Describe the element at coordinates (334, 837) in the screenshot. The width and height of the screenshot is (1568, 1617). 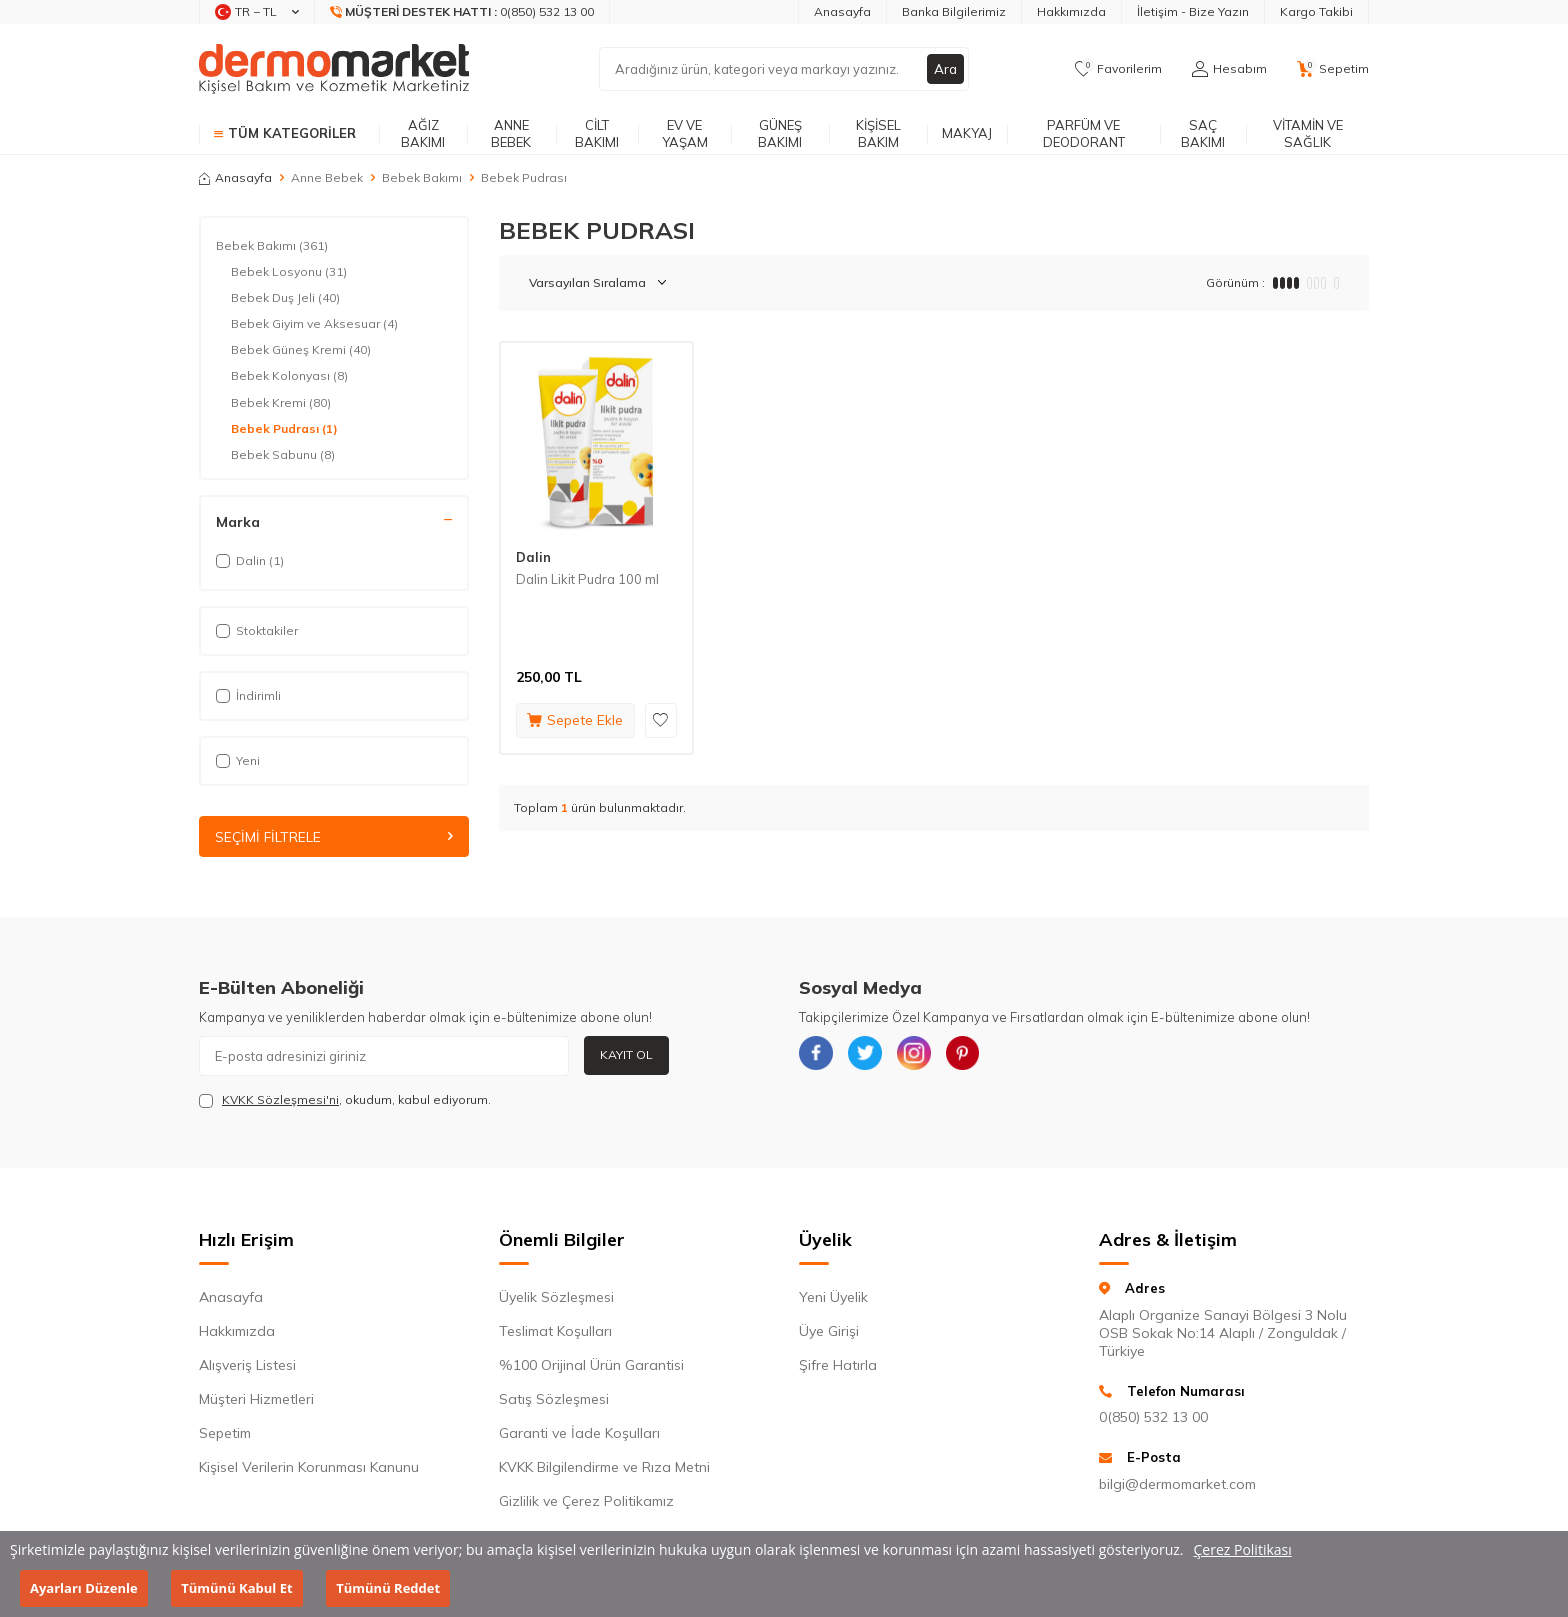
I see `Seçimi Filtrele` at that location.